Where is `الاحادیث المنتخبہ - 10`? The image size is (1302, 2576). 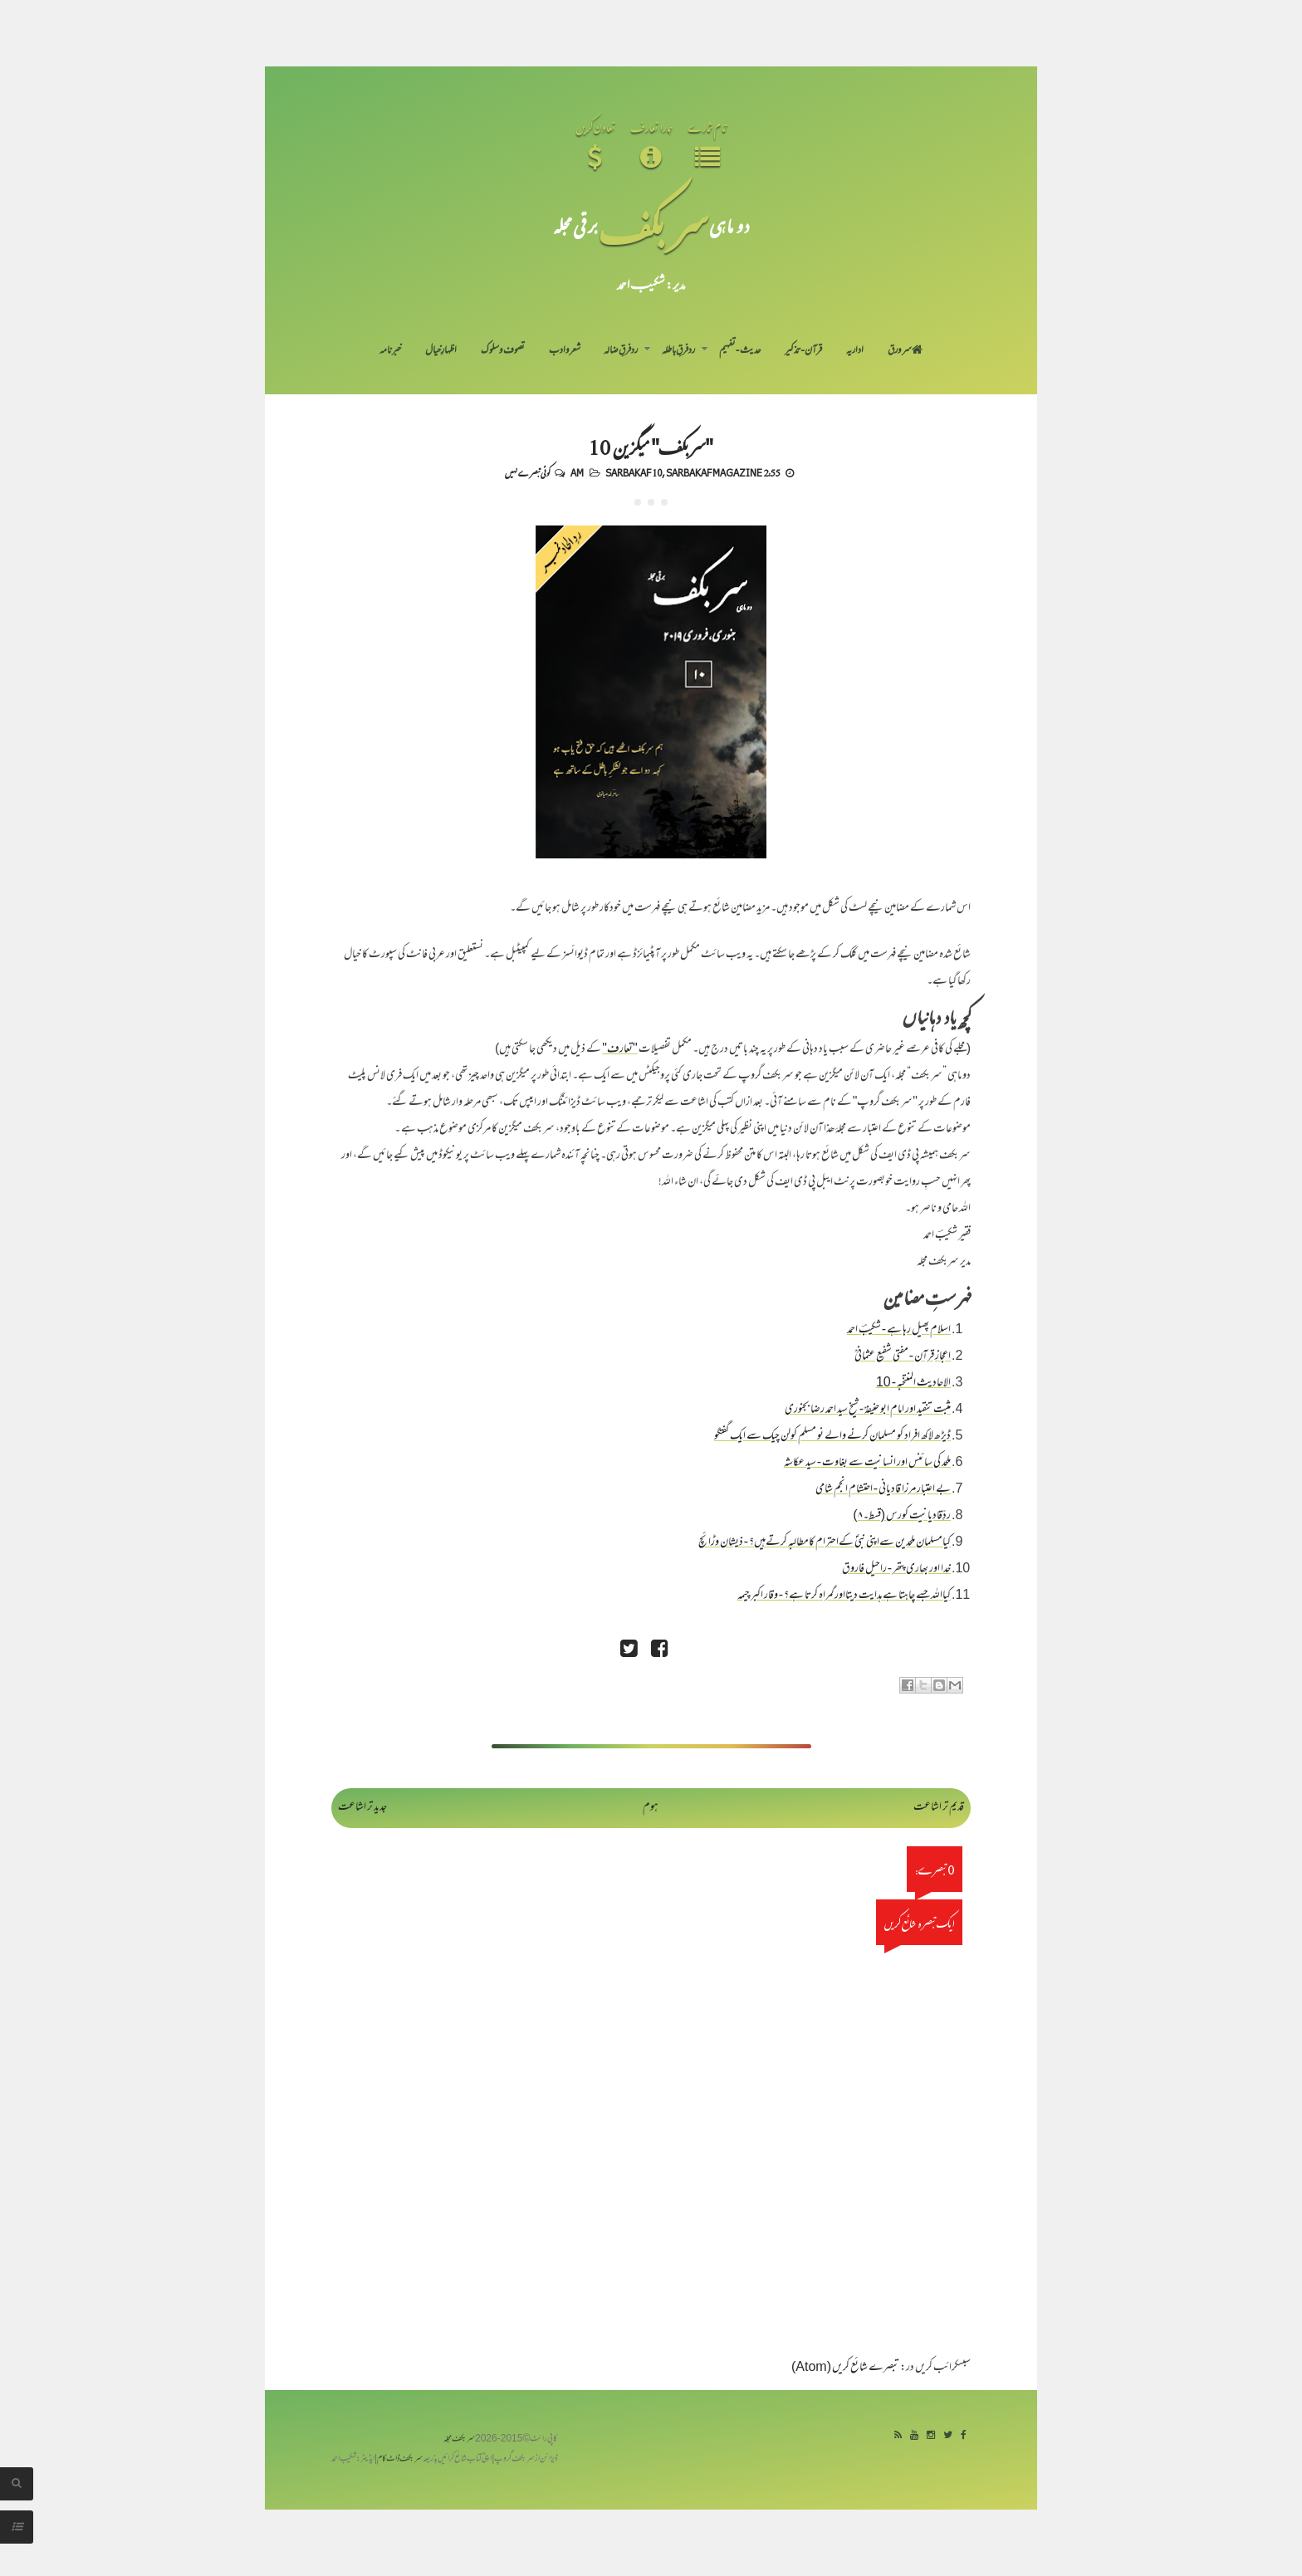 الاحادیث المنتخبہ - 10 is located at coordinates (913, 1383).